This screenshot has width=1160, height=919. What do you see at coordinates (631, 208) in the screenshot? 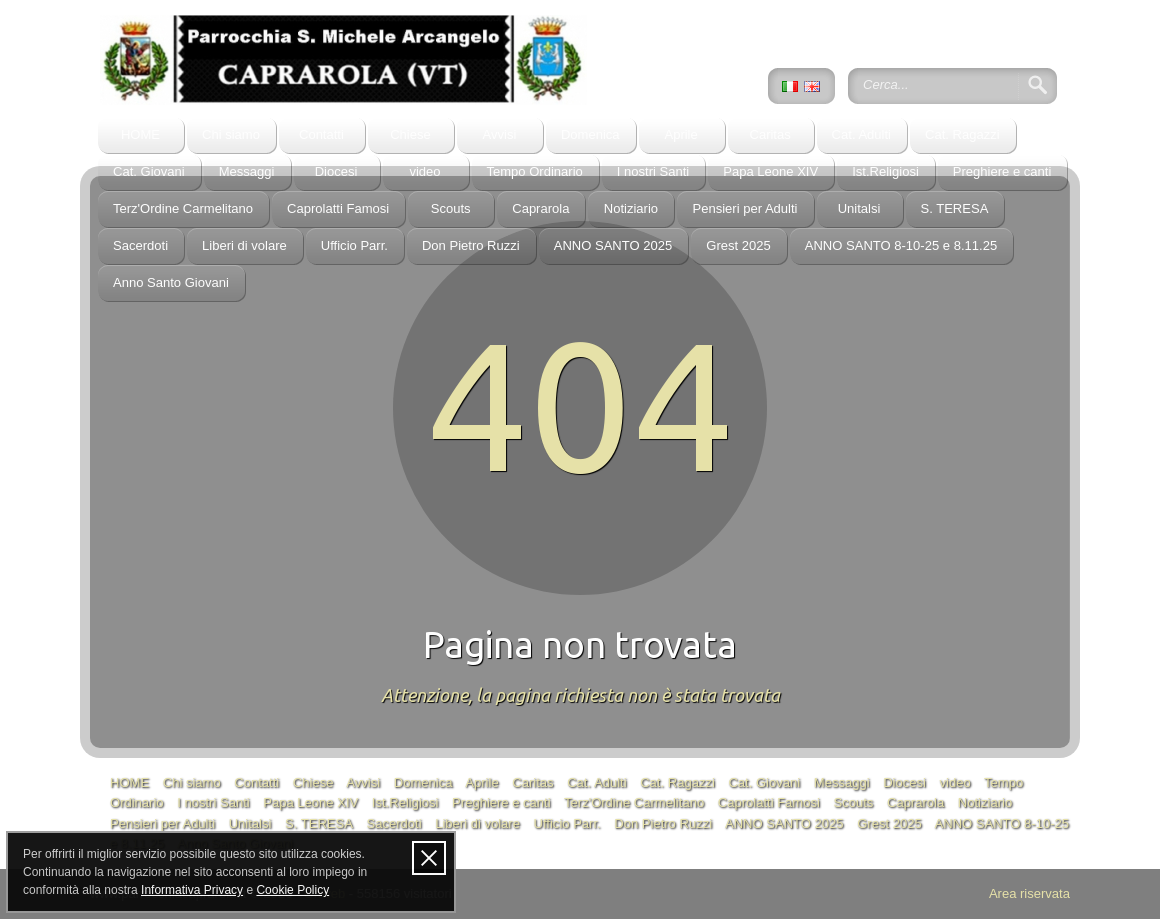
I see `Notiziario` at bounding box center [631, 208].